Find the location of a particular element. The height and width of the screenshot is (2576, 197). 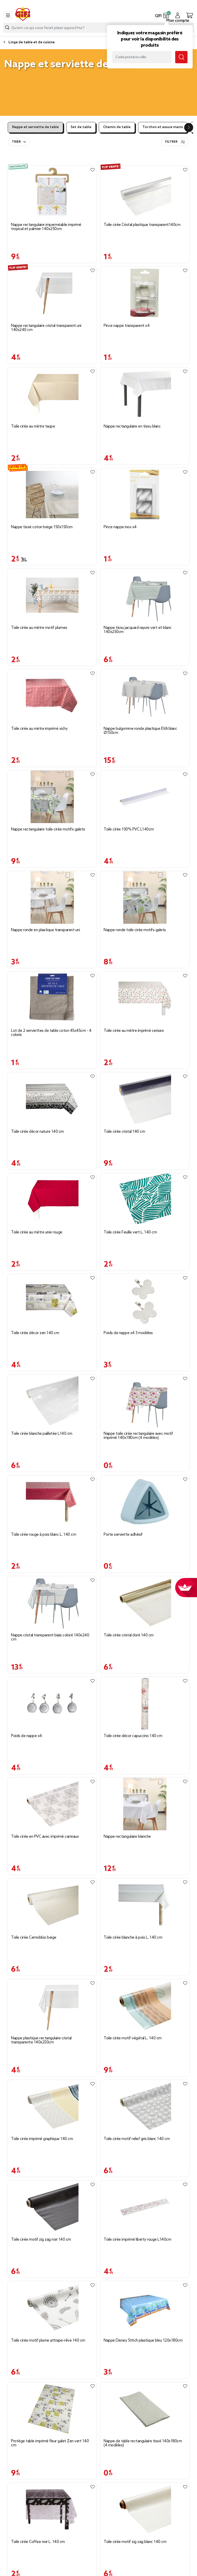

[Afficher les détails du produit : Lot de 2 serviettes de table coton 45x45cm - 4 coloris] is located at coordinates (52, 998).